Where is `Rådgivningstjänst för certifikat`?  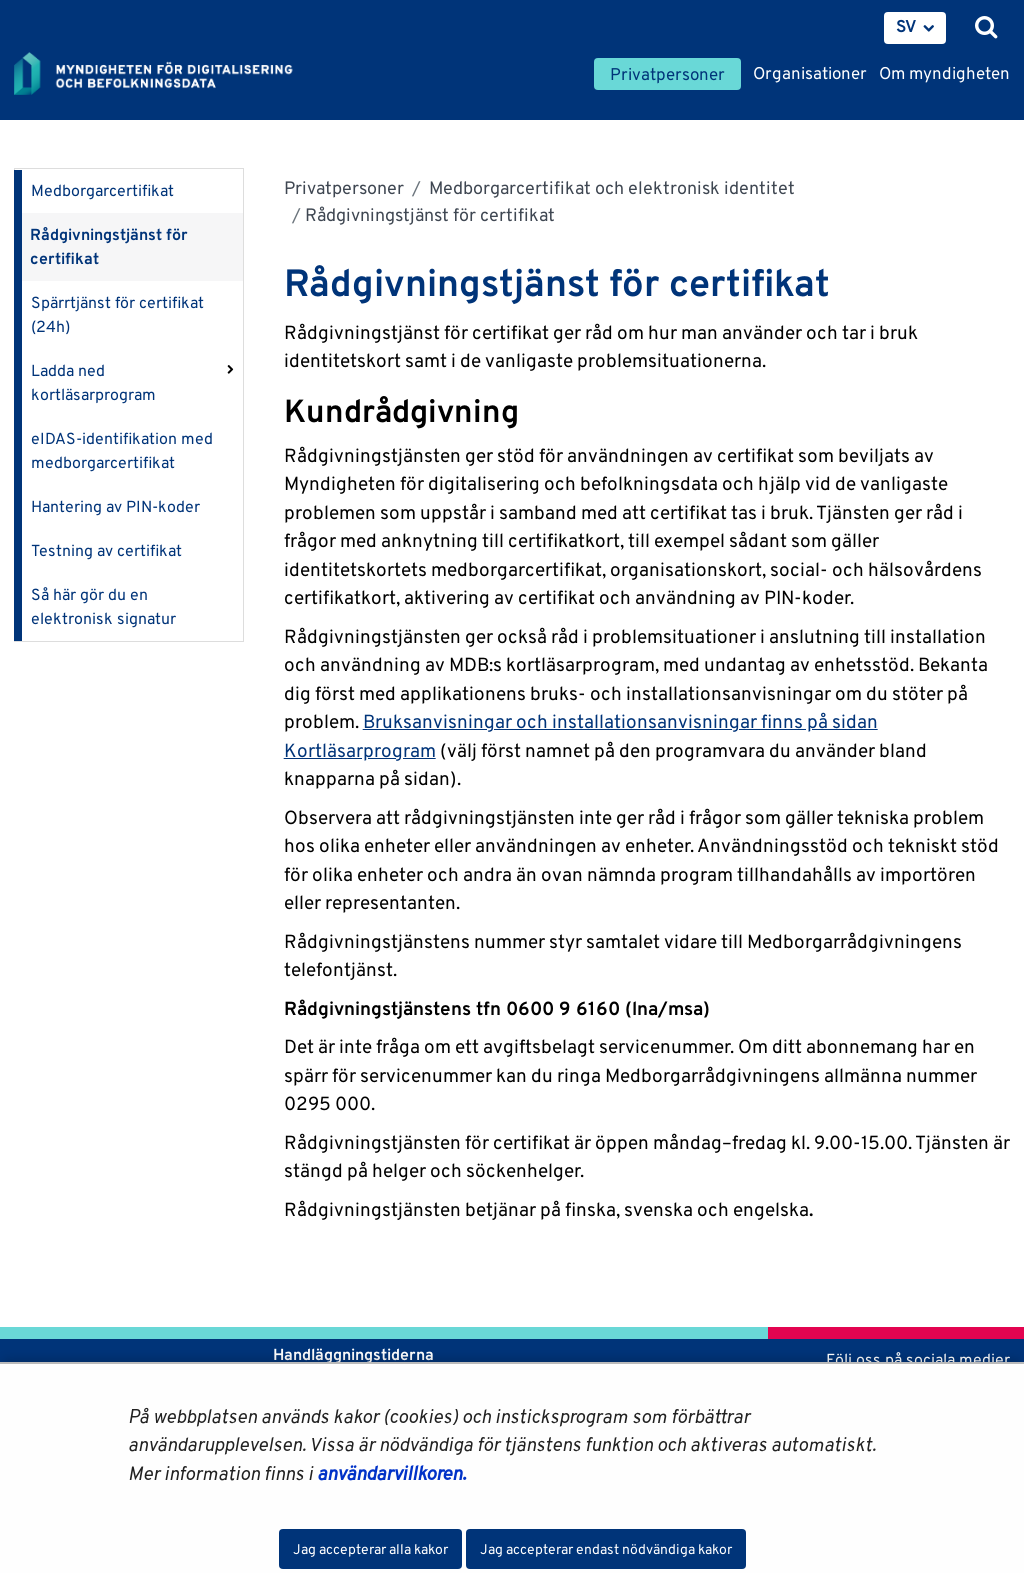 Rådgivningstjänst för certifikat is located at coordinates (109, 246).